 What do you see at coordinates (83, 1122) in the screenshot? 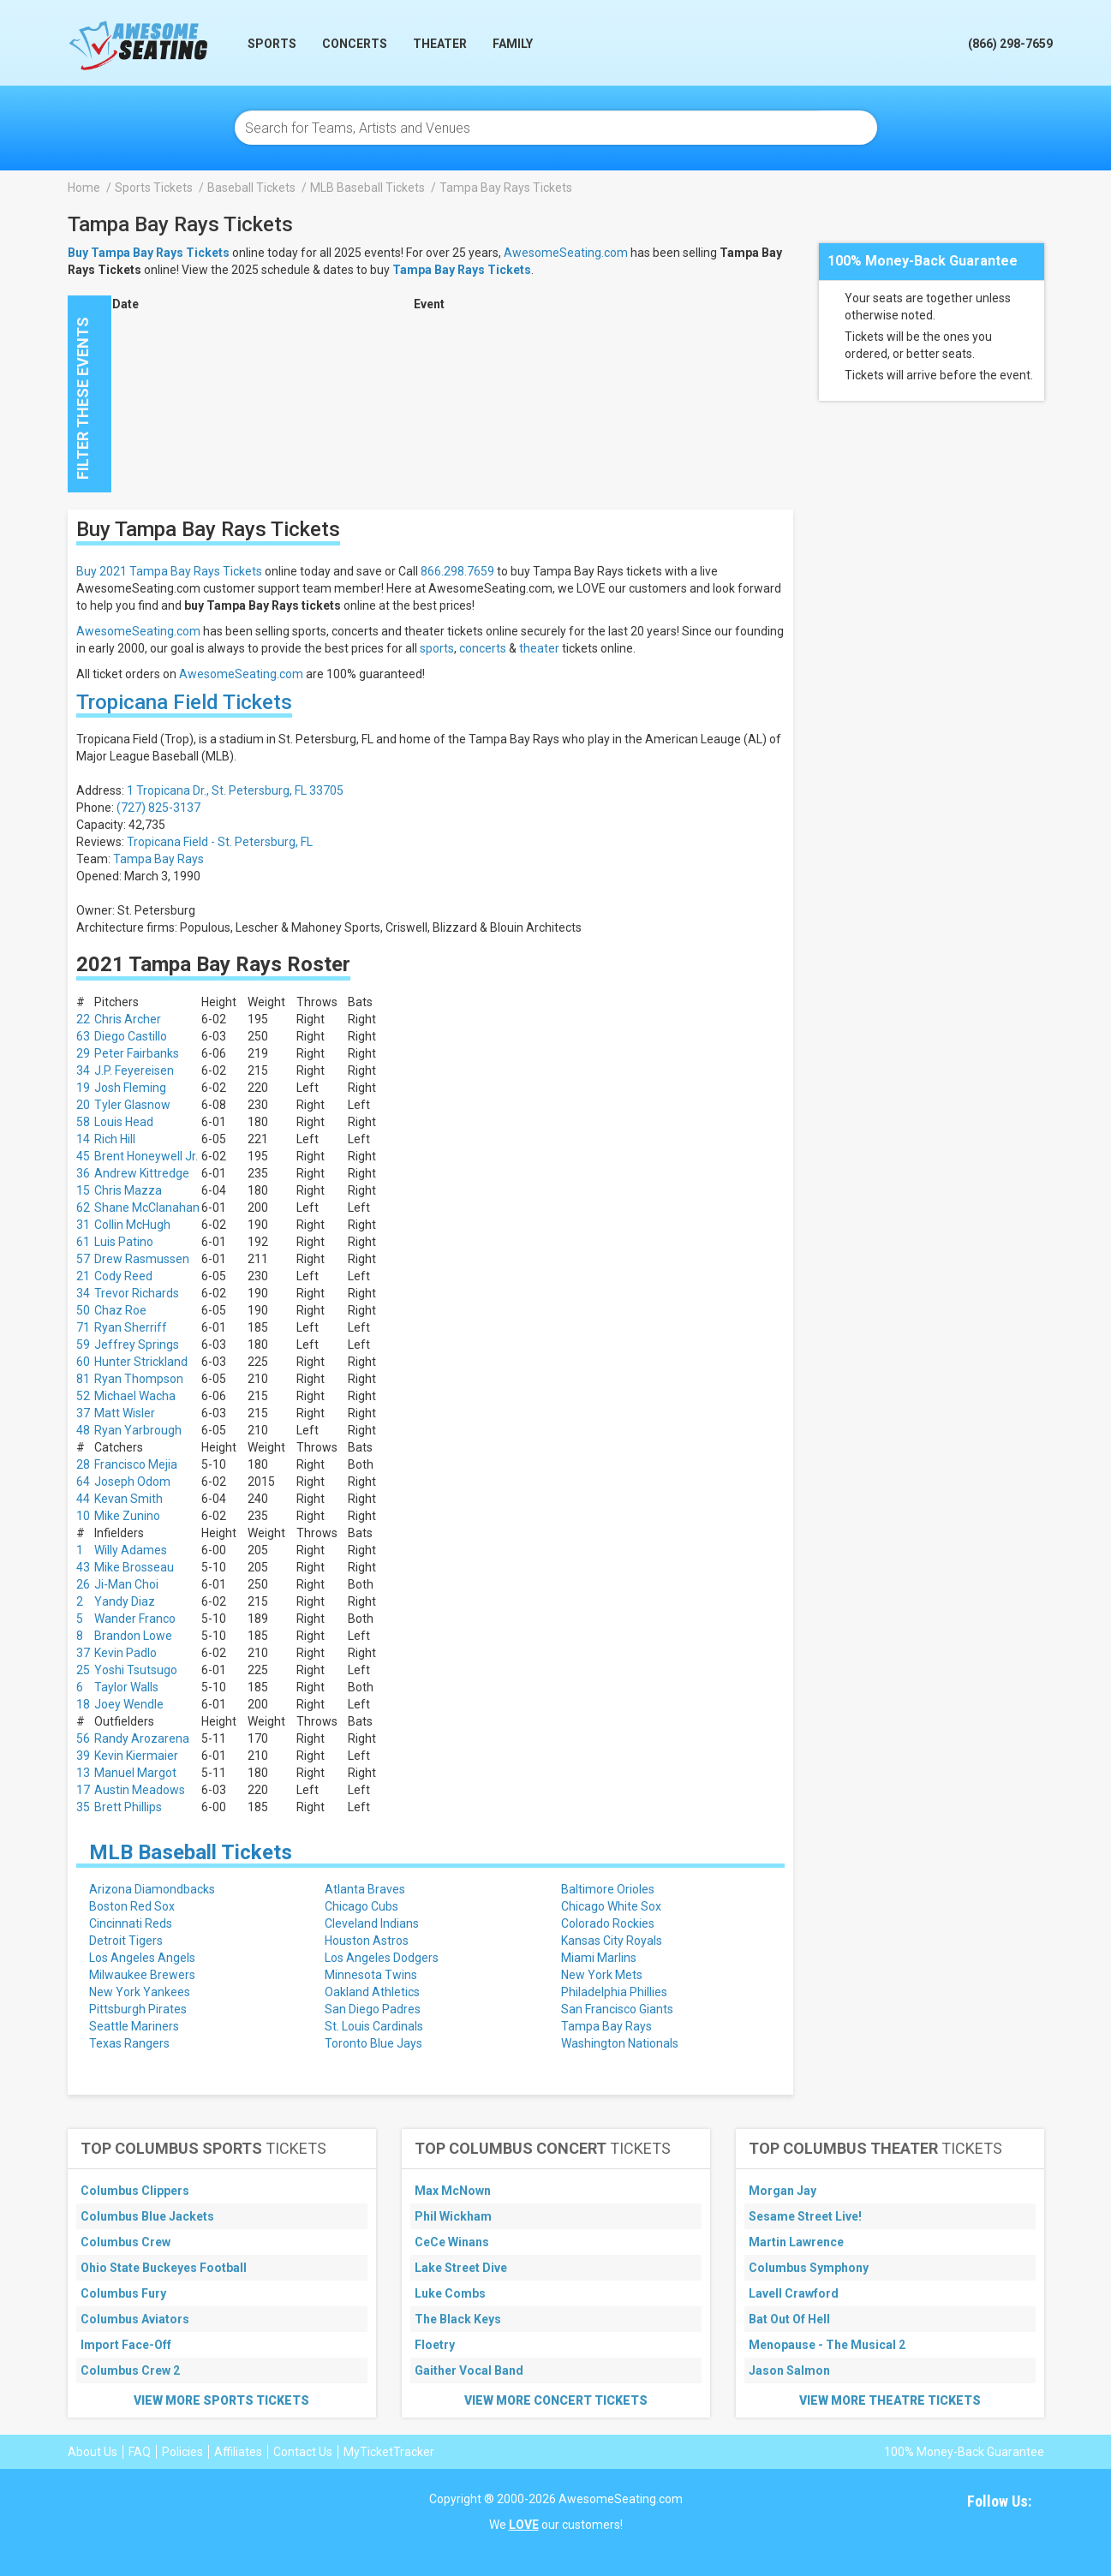
I see `58` at bounding box center [83, 1122].